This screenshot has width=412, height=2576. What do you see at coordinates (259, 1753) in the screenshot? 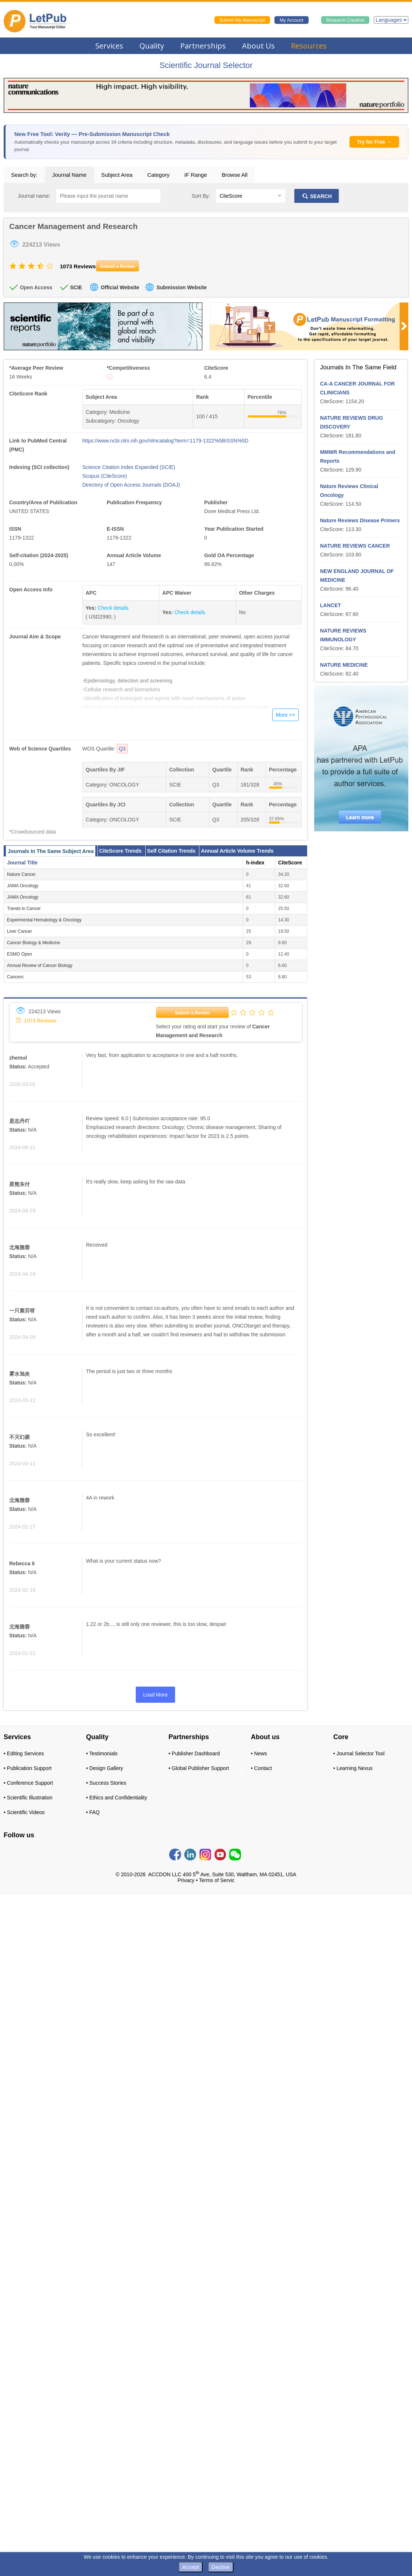
I see `• News` at bounding box center [259, 1753].